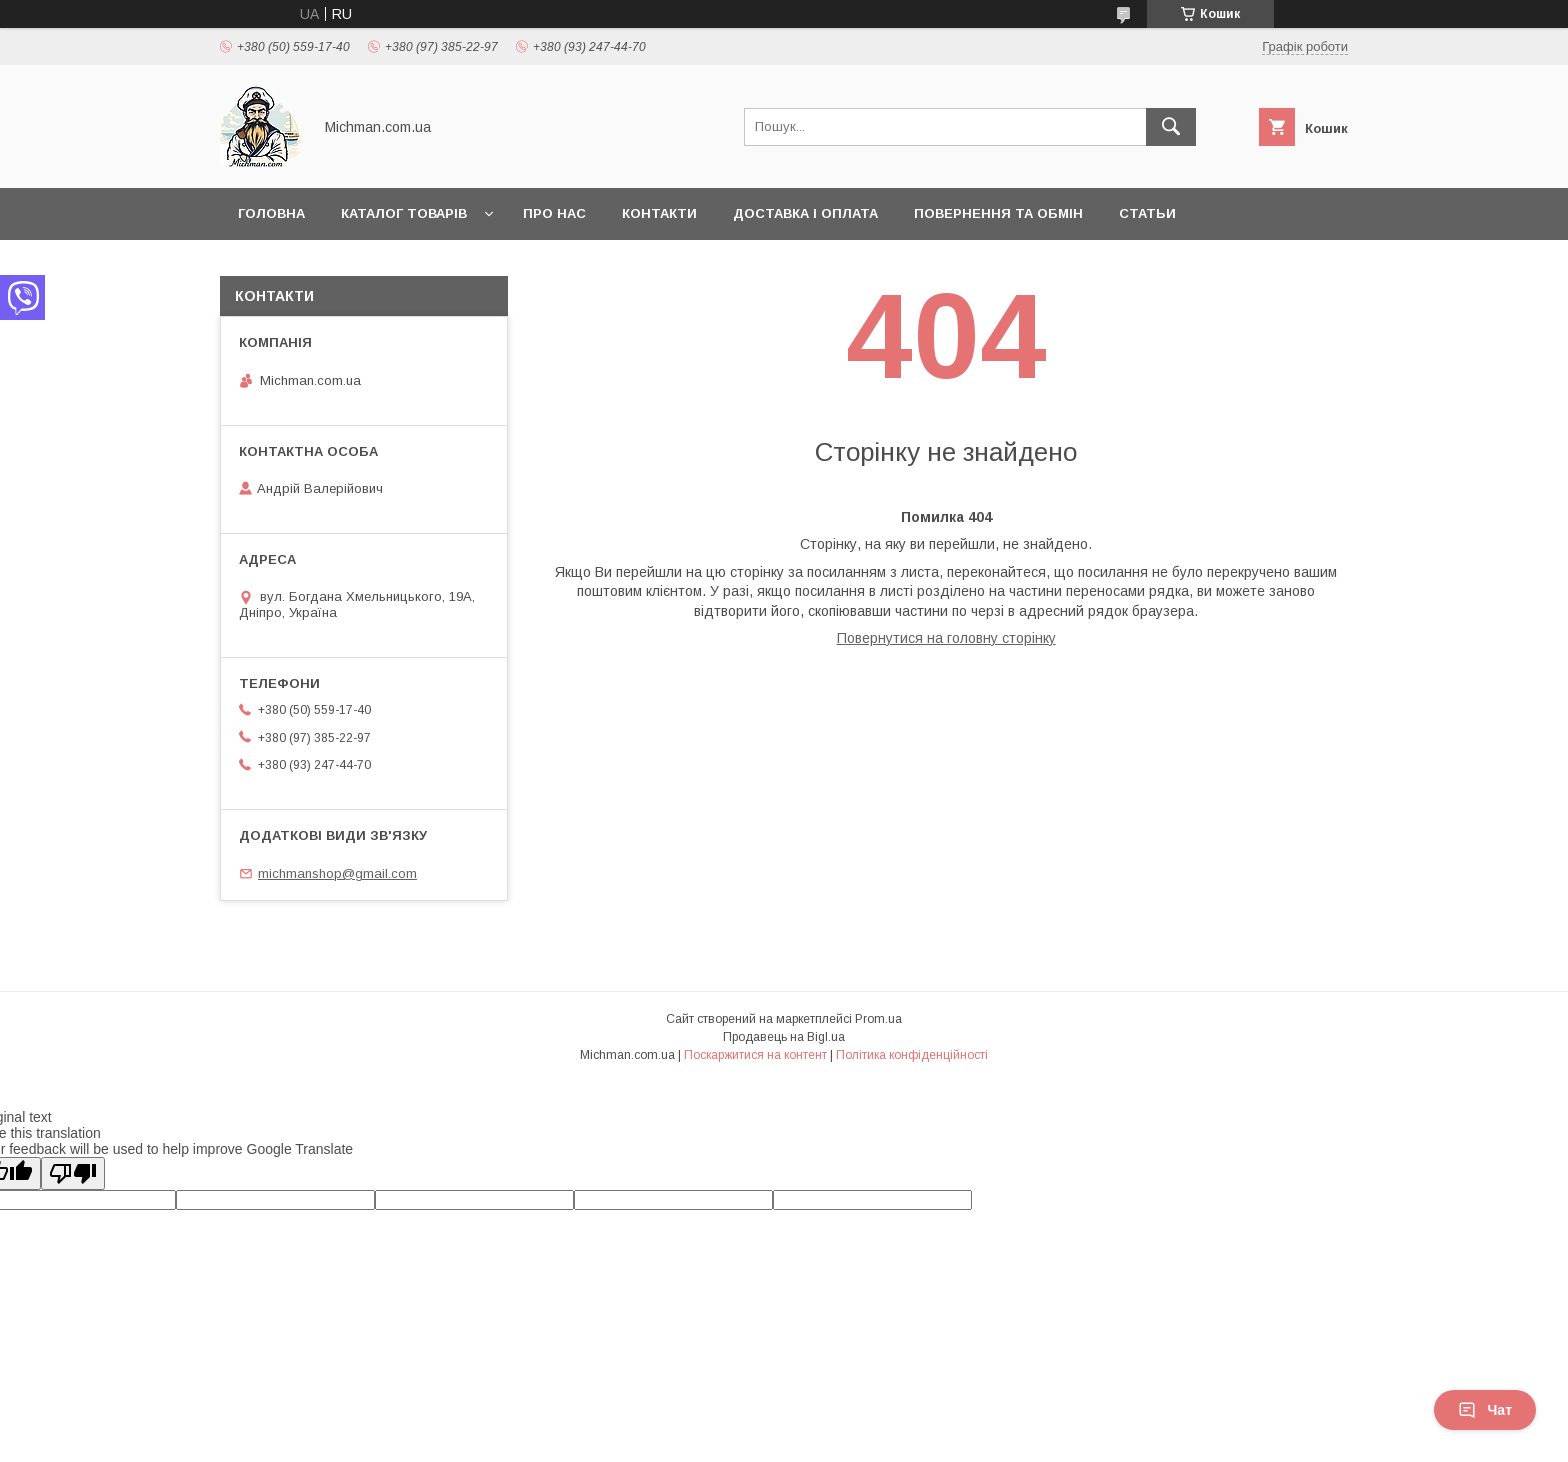  I want to click on Prom.ua, so click(878, 1019).